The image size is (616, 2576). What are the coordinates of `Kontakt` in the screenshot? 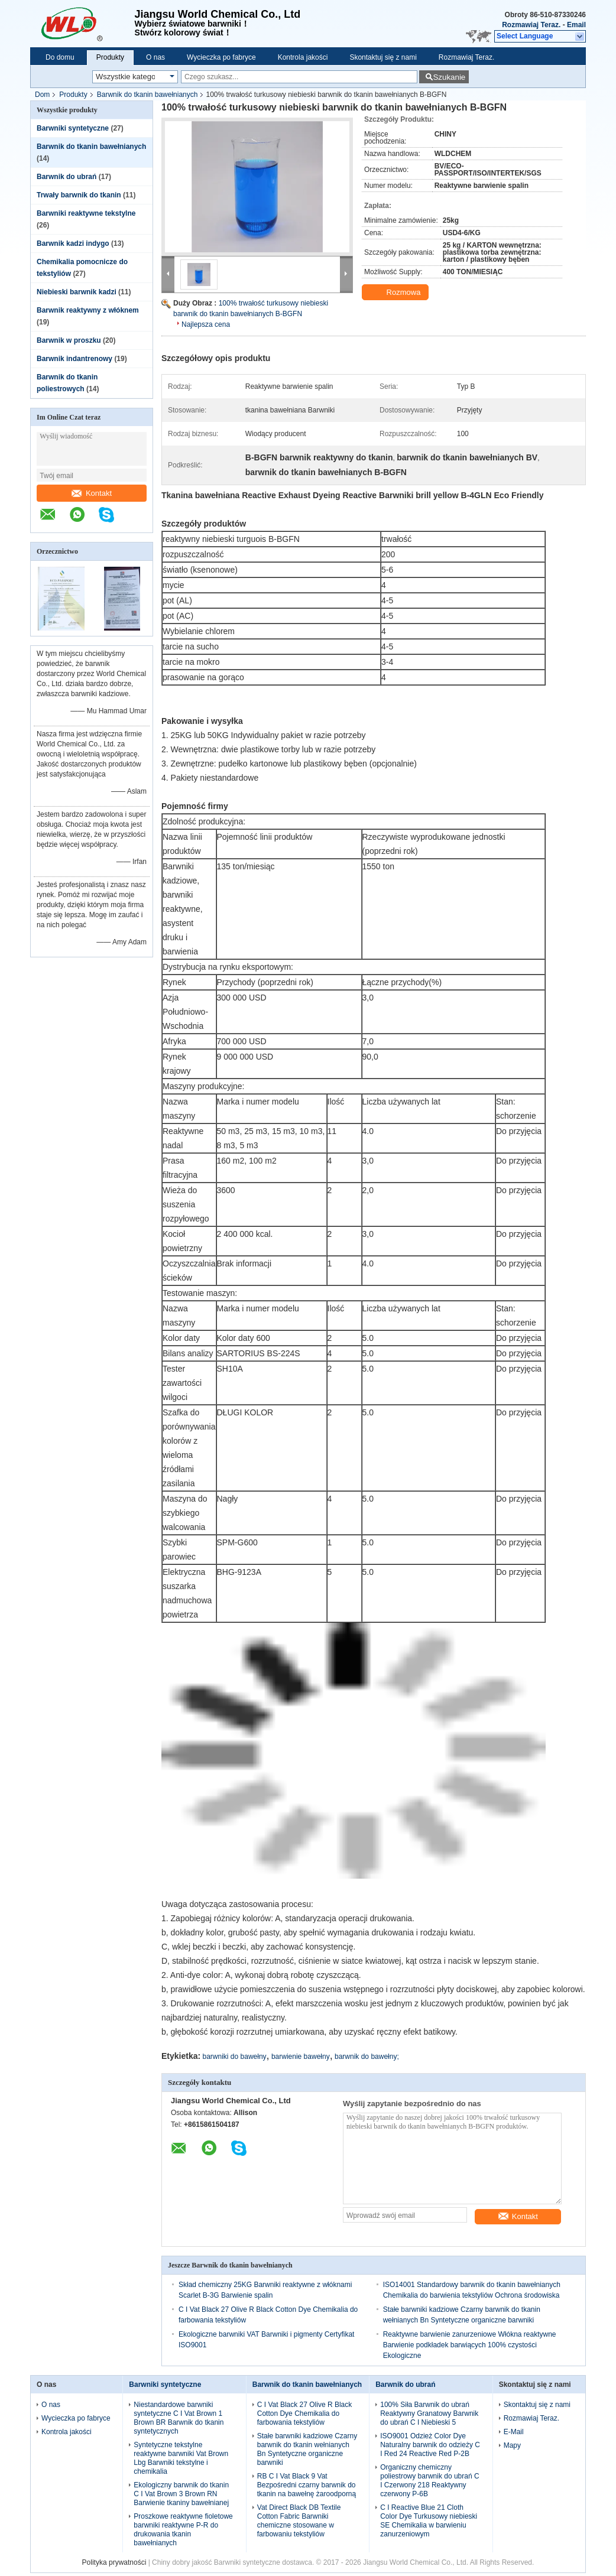 It's located at (92, 493).